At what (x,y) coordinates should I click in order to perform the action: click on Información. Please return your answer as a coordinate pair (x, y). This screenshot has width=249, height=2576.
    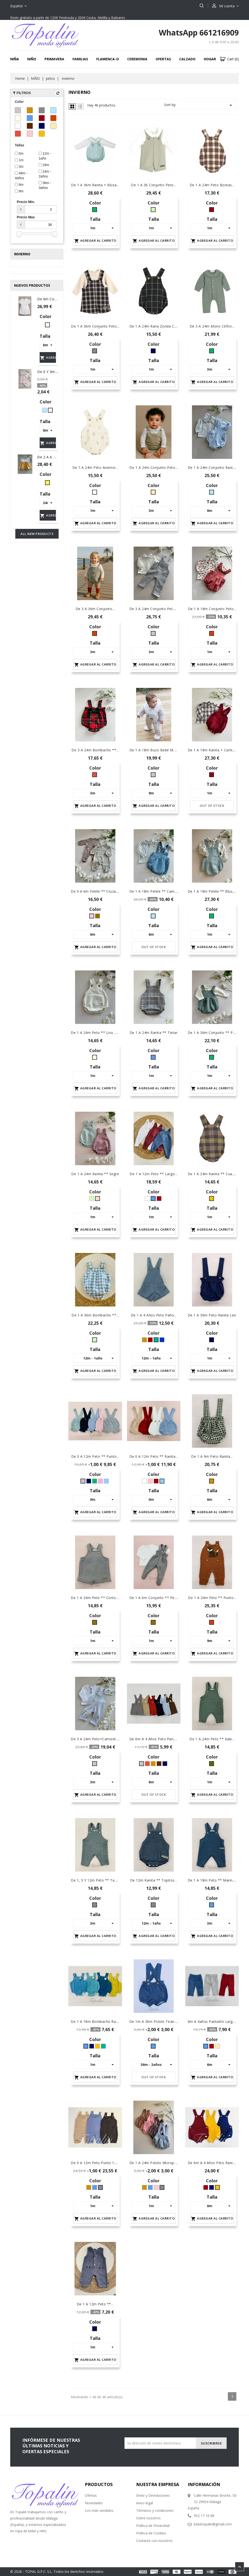
    Looking at the image, I should click on (204, 2484).